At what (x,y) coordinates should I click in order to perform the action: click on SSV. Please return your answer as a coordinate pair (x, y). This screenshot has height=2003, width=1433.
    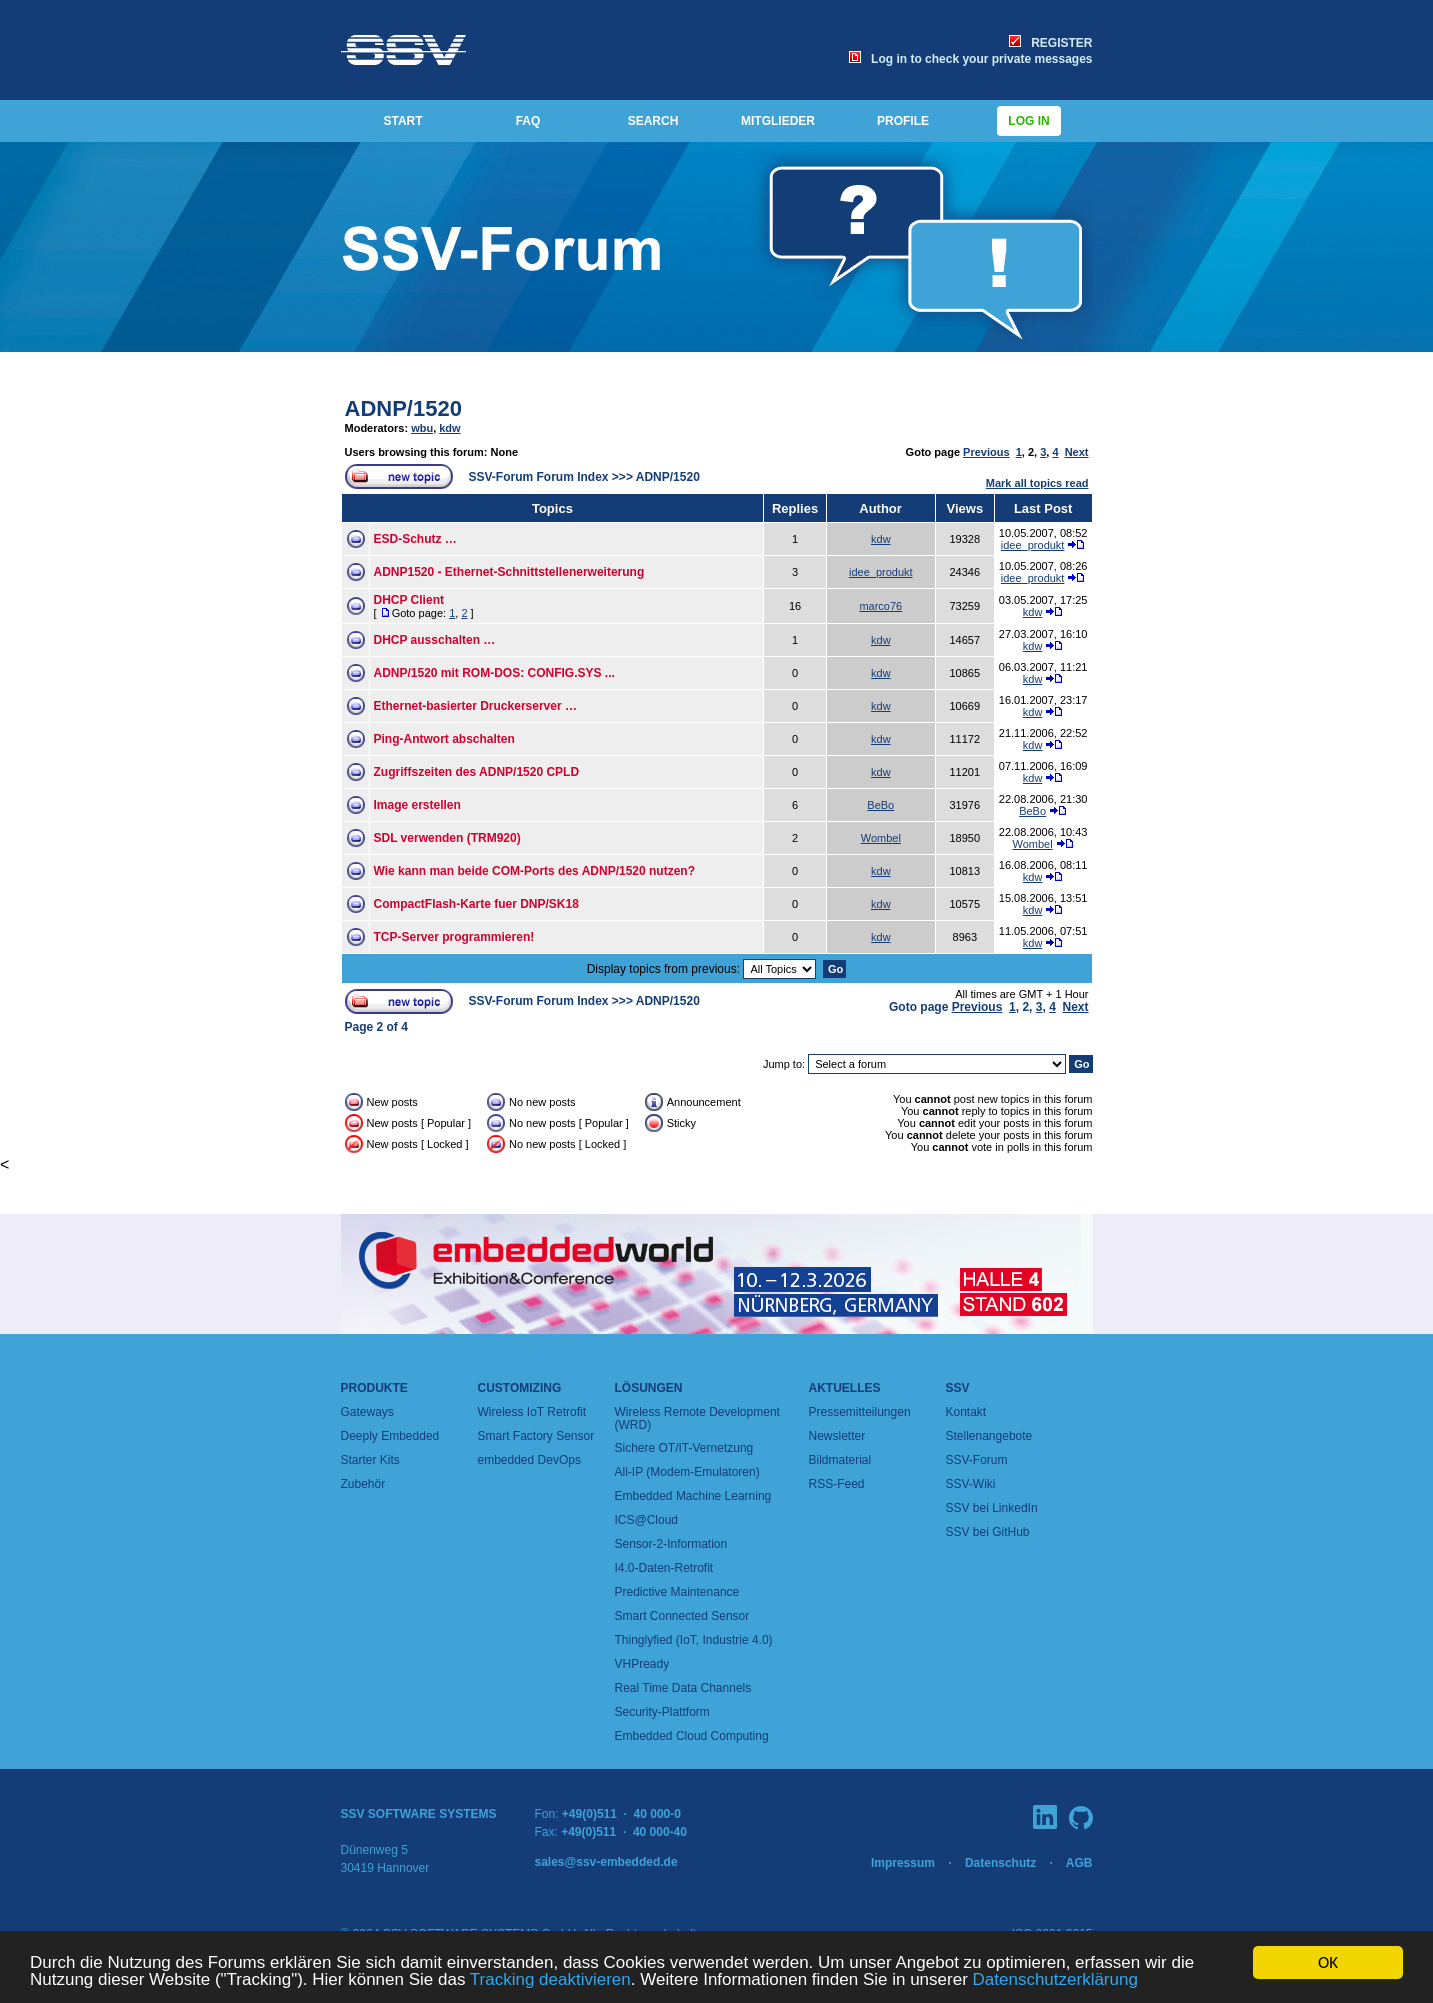
    Looking at the image, I should click on (958, 1388).